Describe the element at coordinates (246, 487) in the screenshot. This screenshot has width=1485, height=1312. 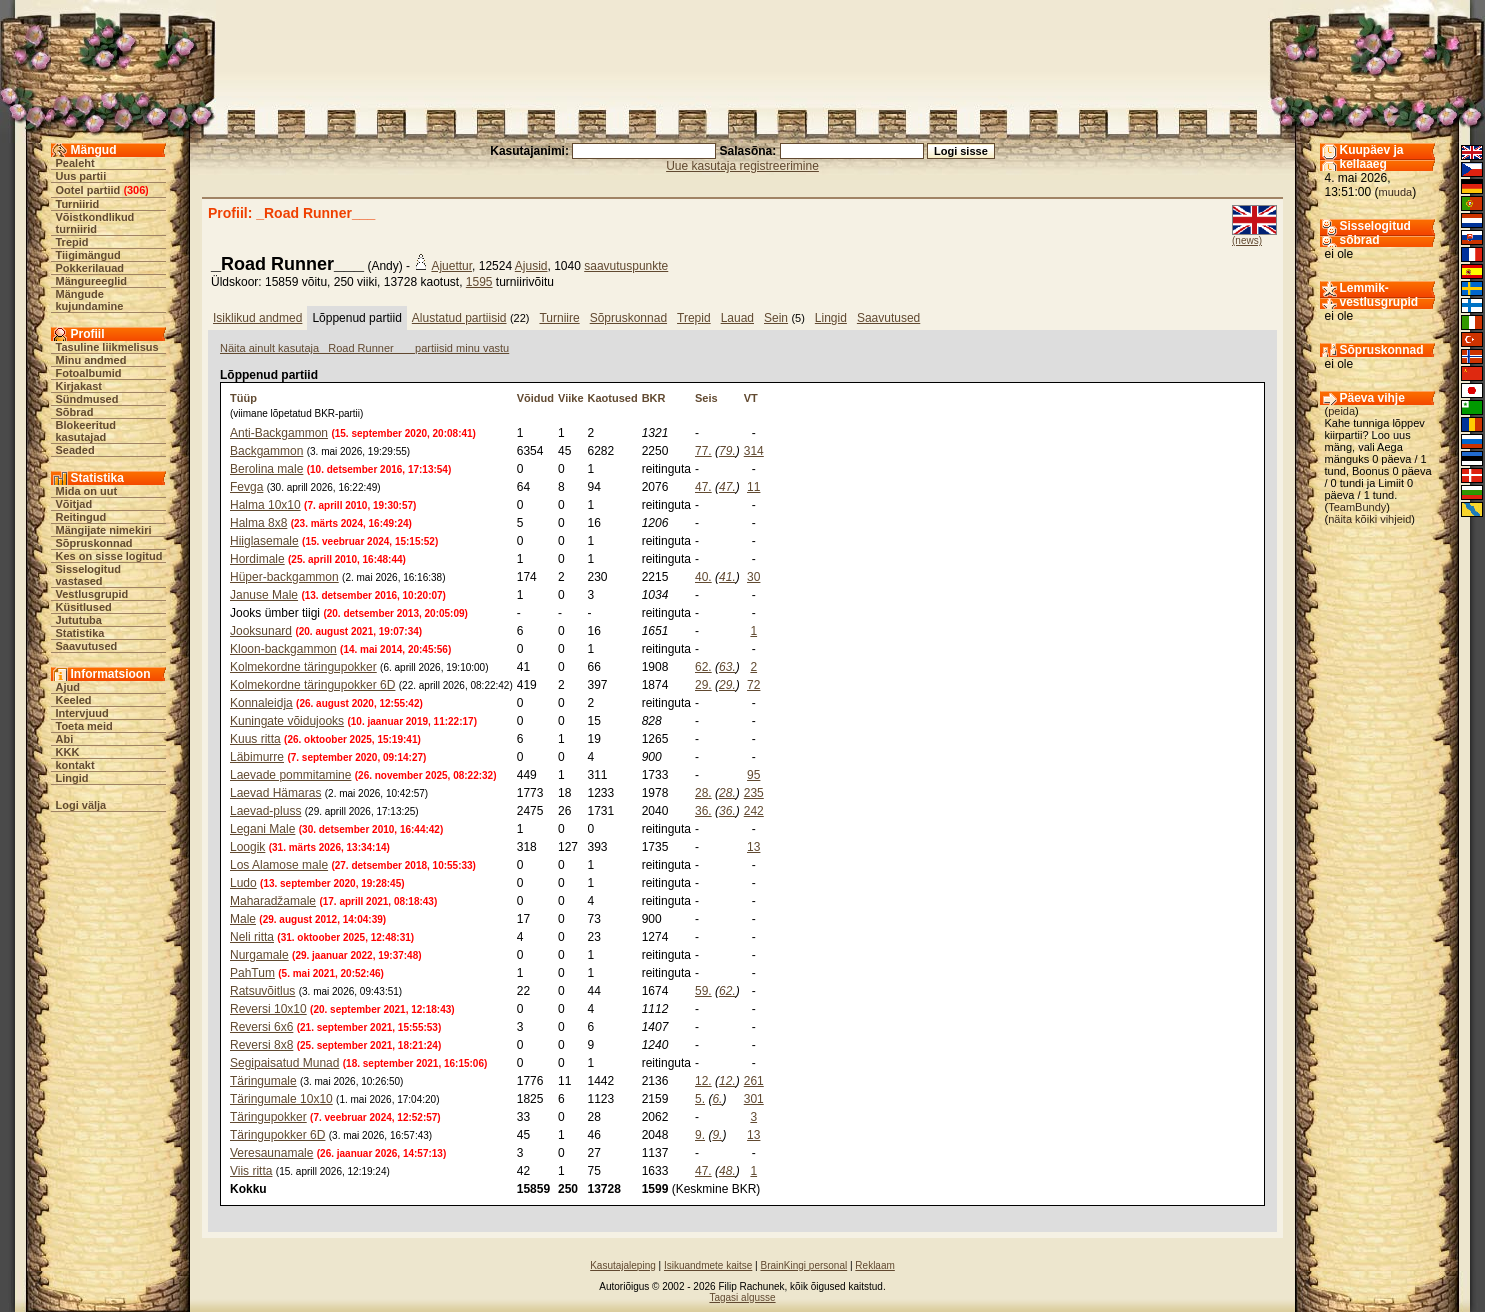
I see `Fevga` at that location.